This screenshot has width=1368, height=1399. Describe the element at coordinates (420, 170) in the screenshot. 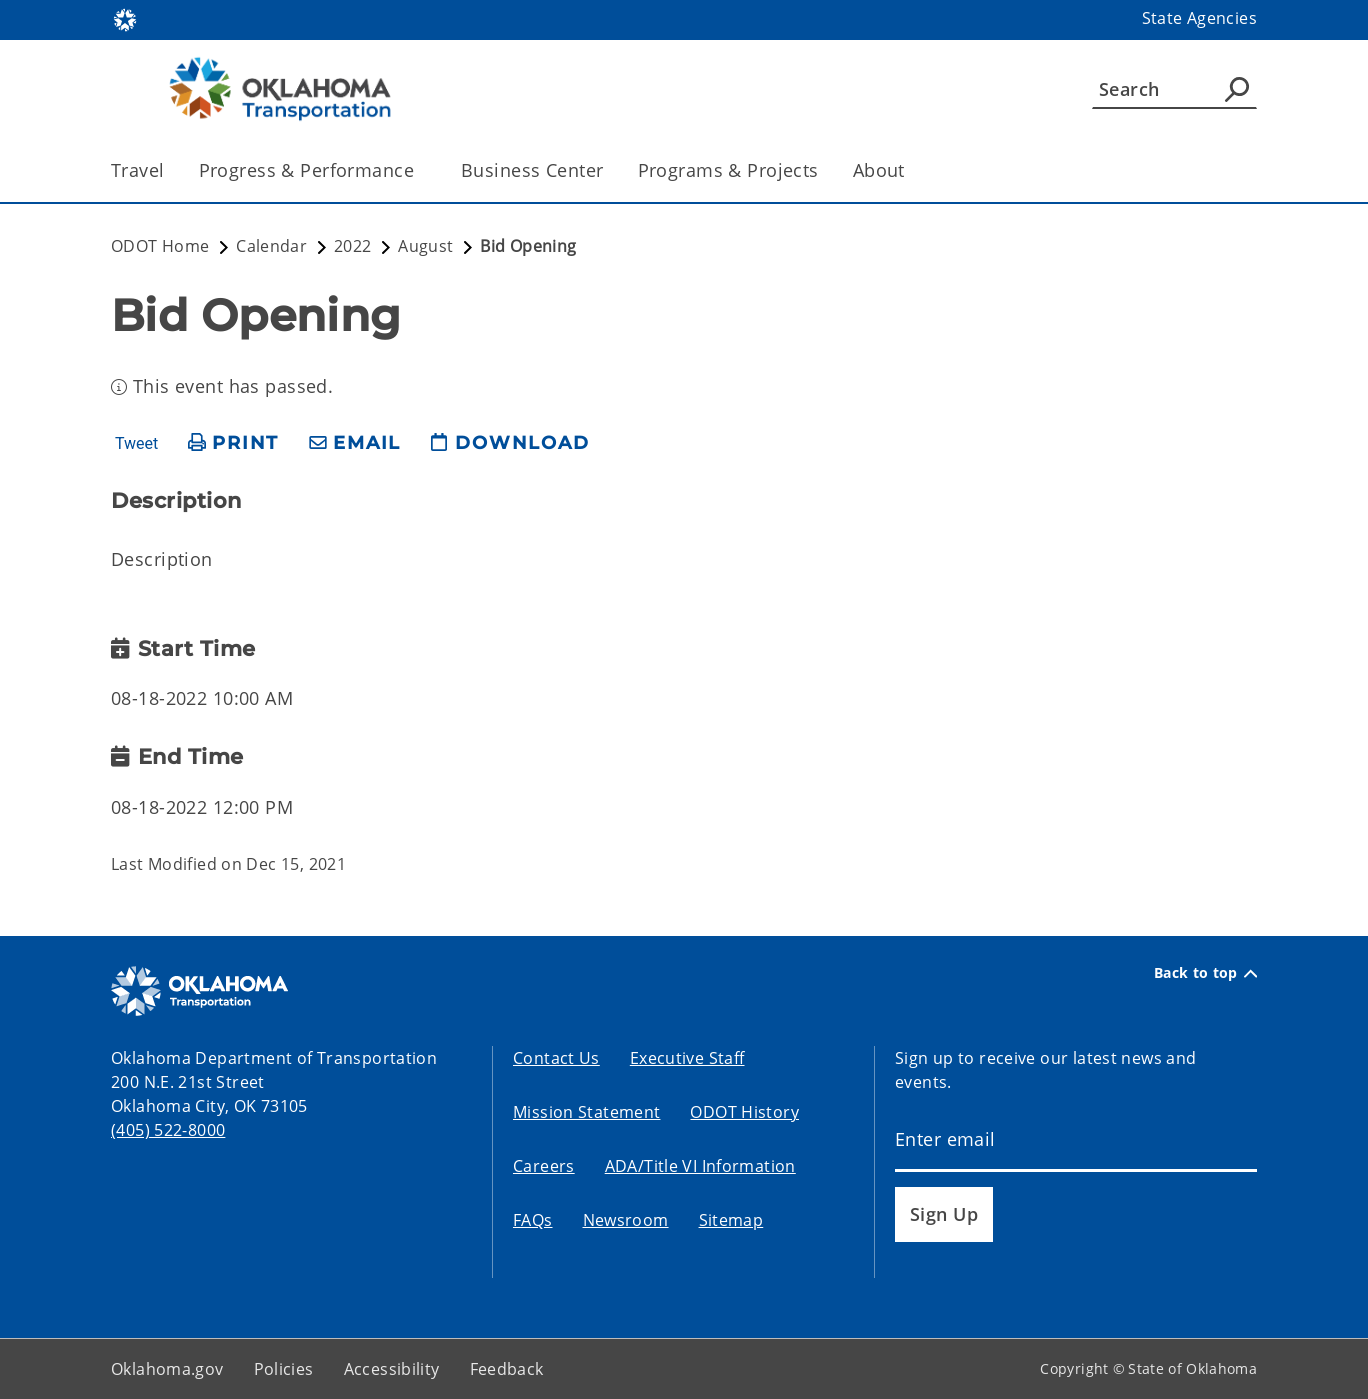

I see `[Toggle the parent, Progress & Performance, child items]` at that location.